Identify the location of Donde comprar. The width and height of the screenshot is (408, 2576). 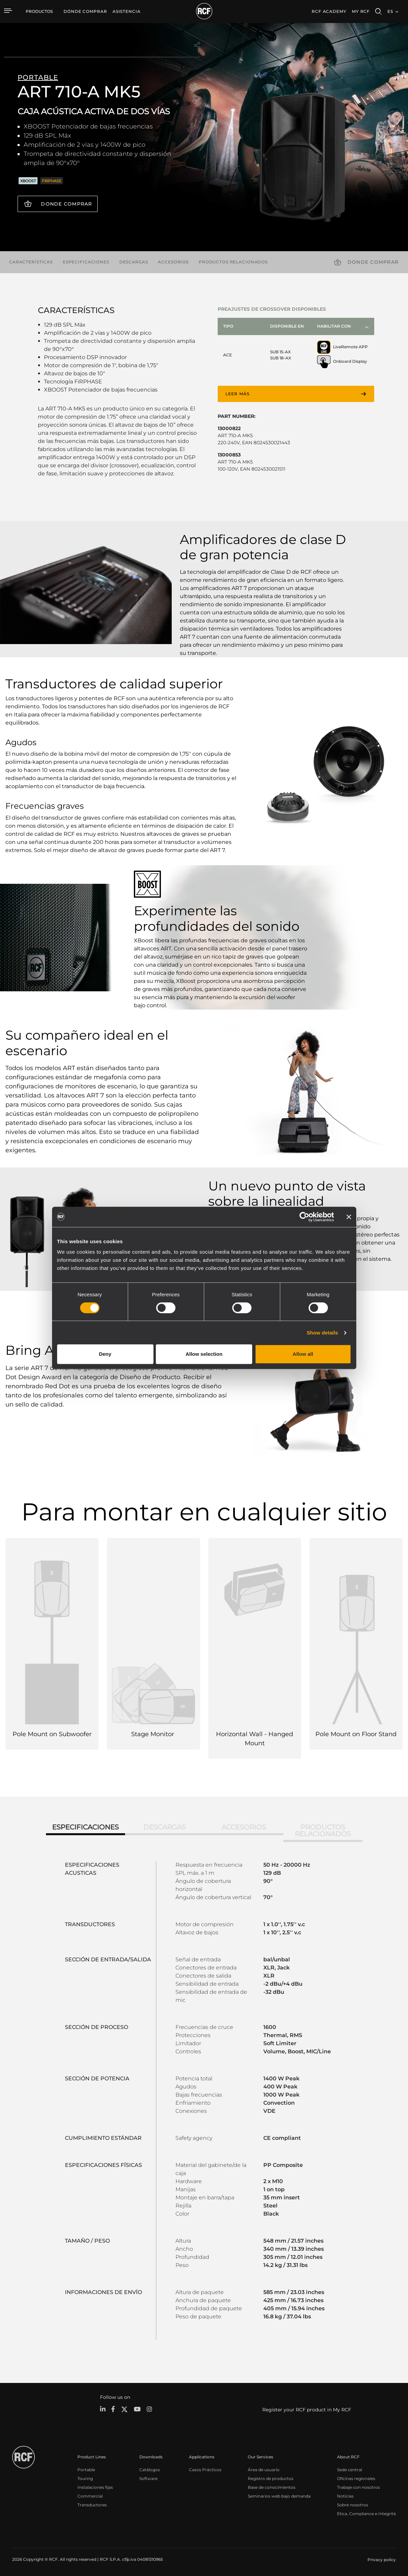
(66, 204).